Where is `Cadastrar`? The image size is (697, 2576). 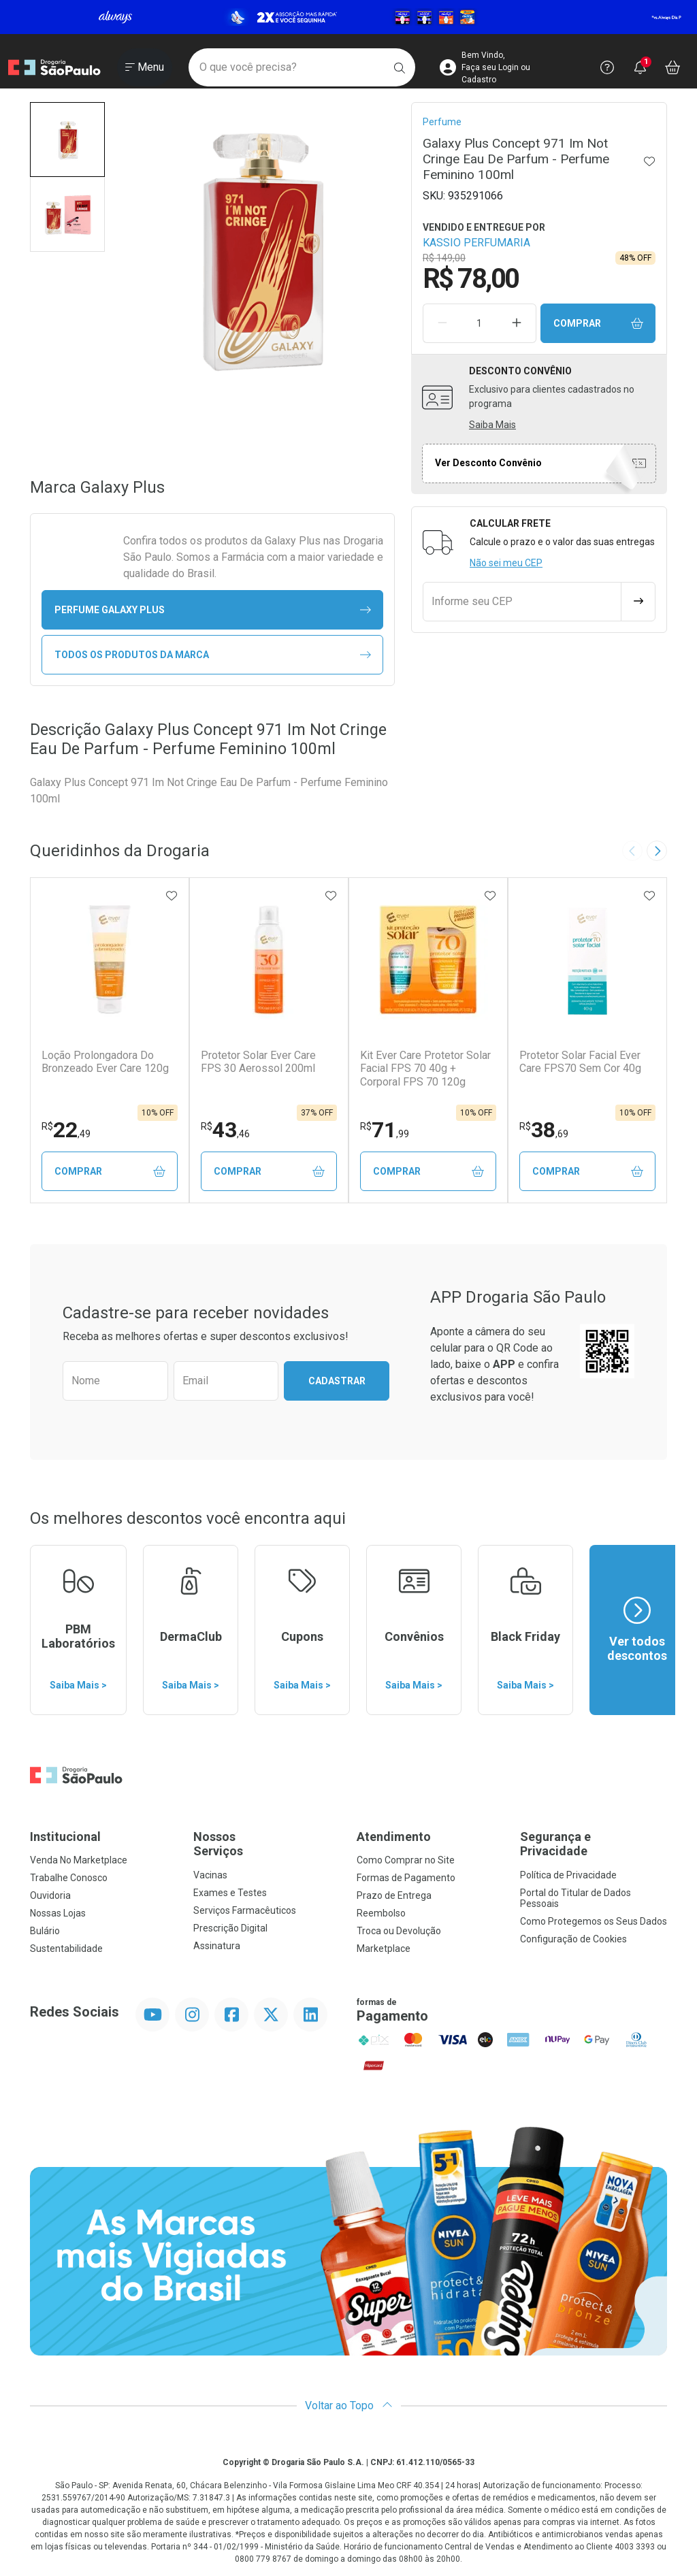 Cadastrar is located at coordinates (337, 1380).